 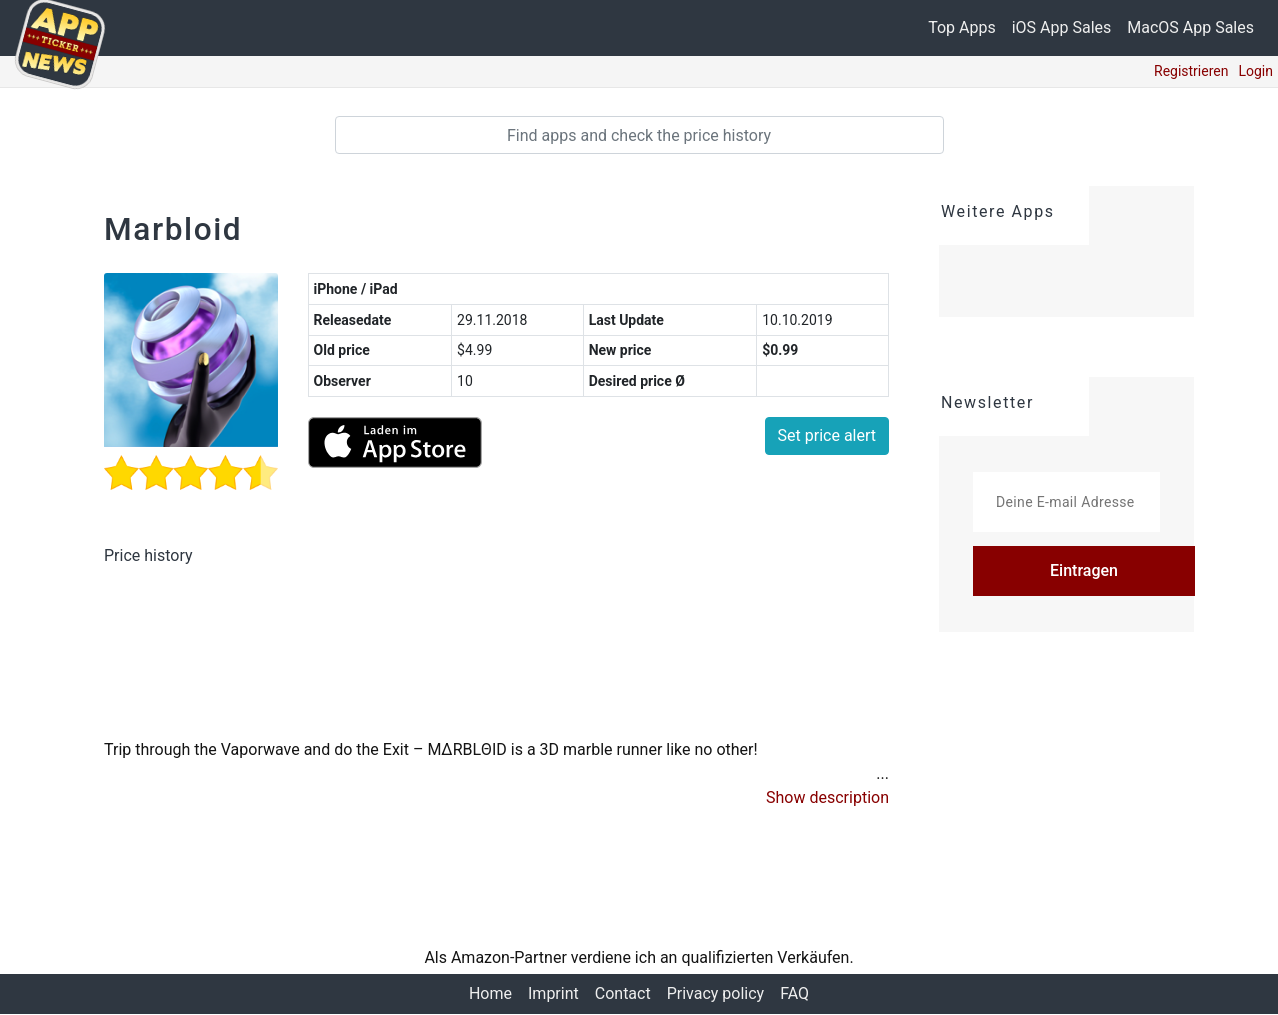 I want to click on Privacy policy, so click(x=716, y=994).